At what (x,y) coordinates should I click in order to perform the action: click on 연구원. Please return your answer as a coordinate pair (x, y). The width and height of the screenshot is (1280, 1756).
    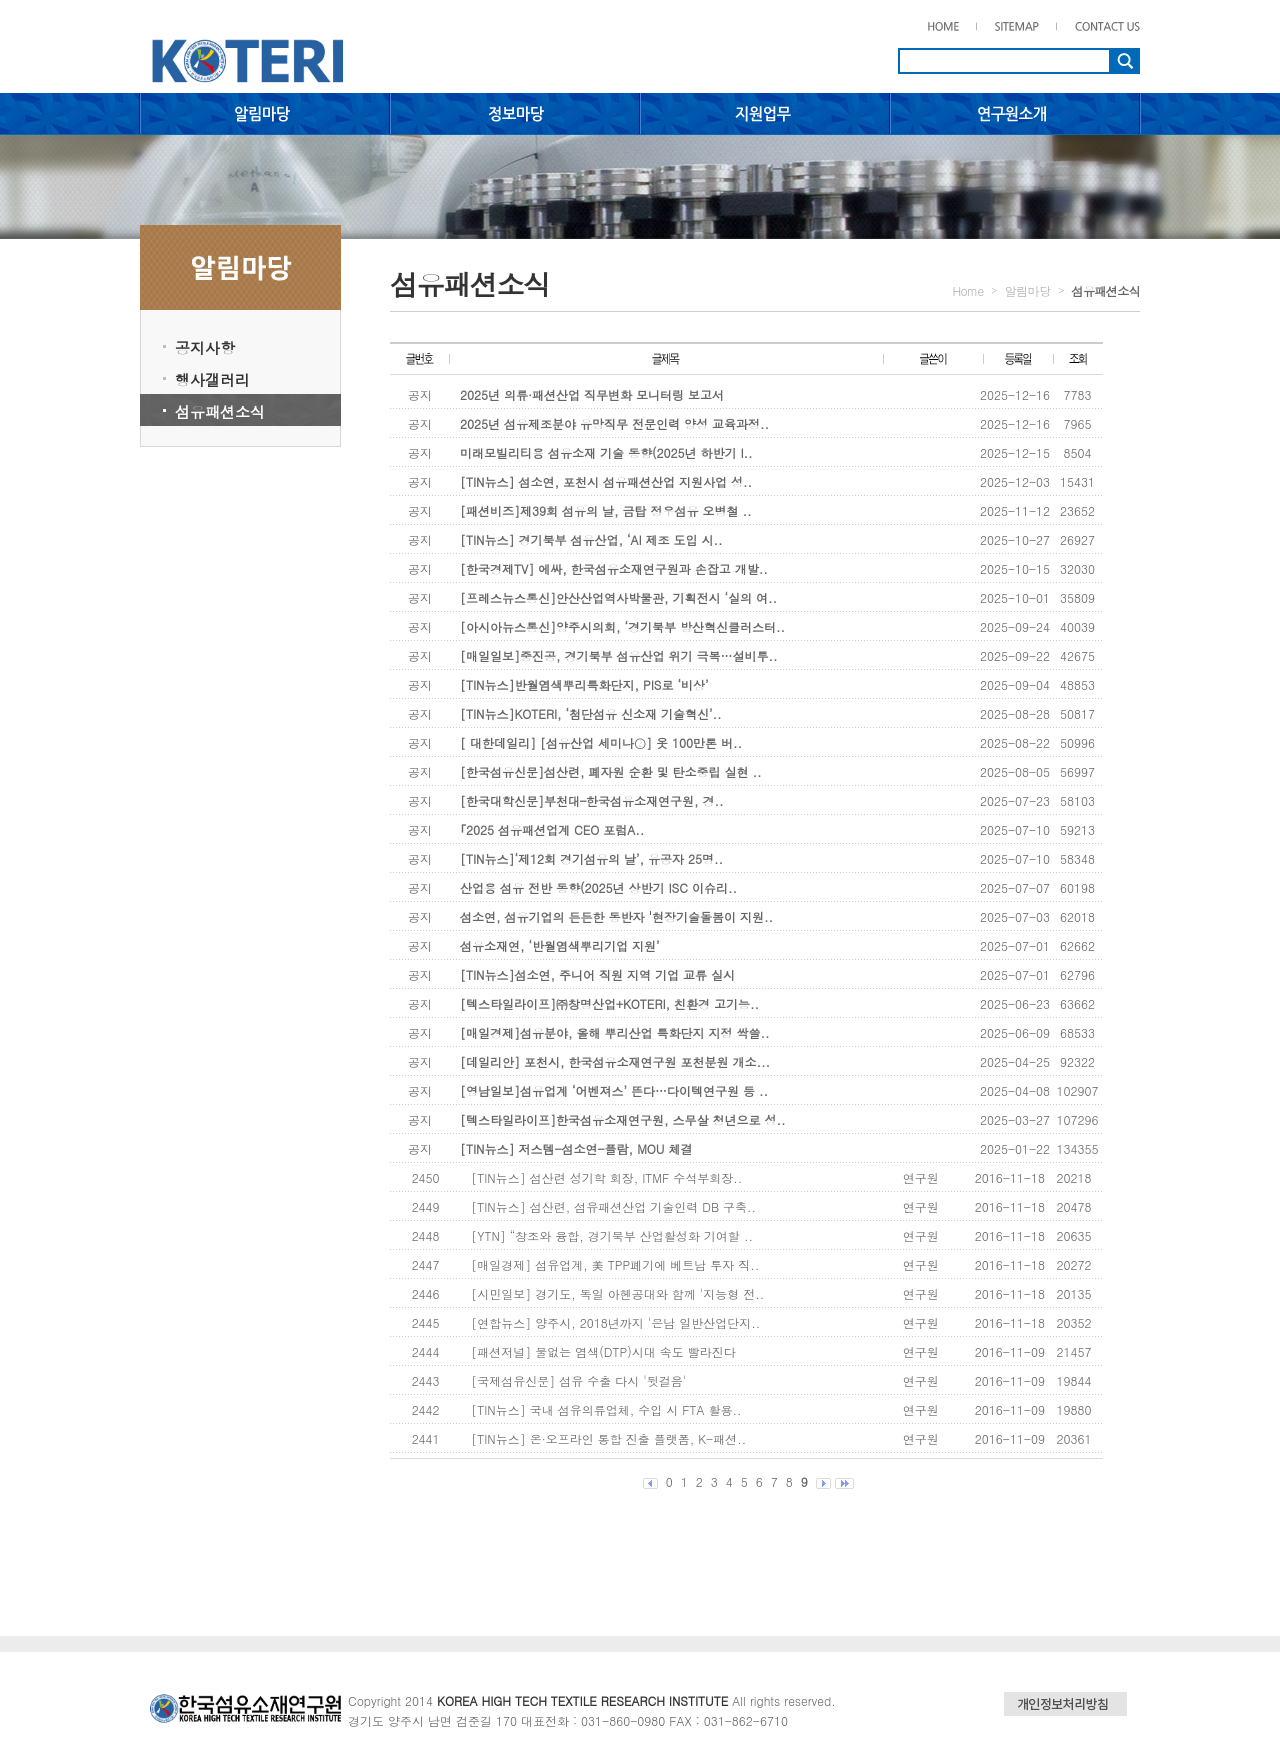
    Looking at the image, I should click on (921, 1177).